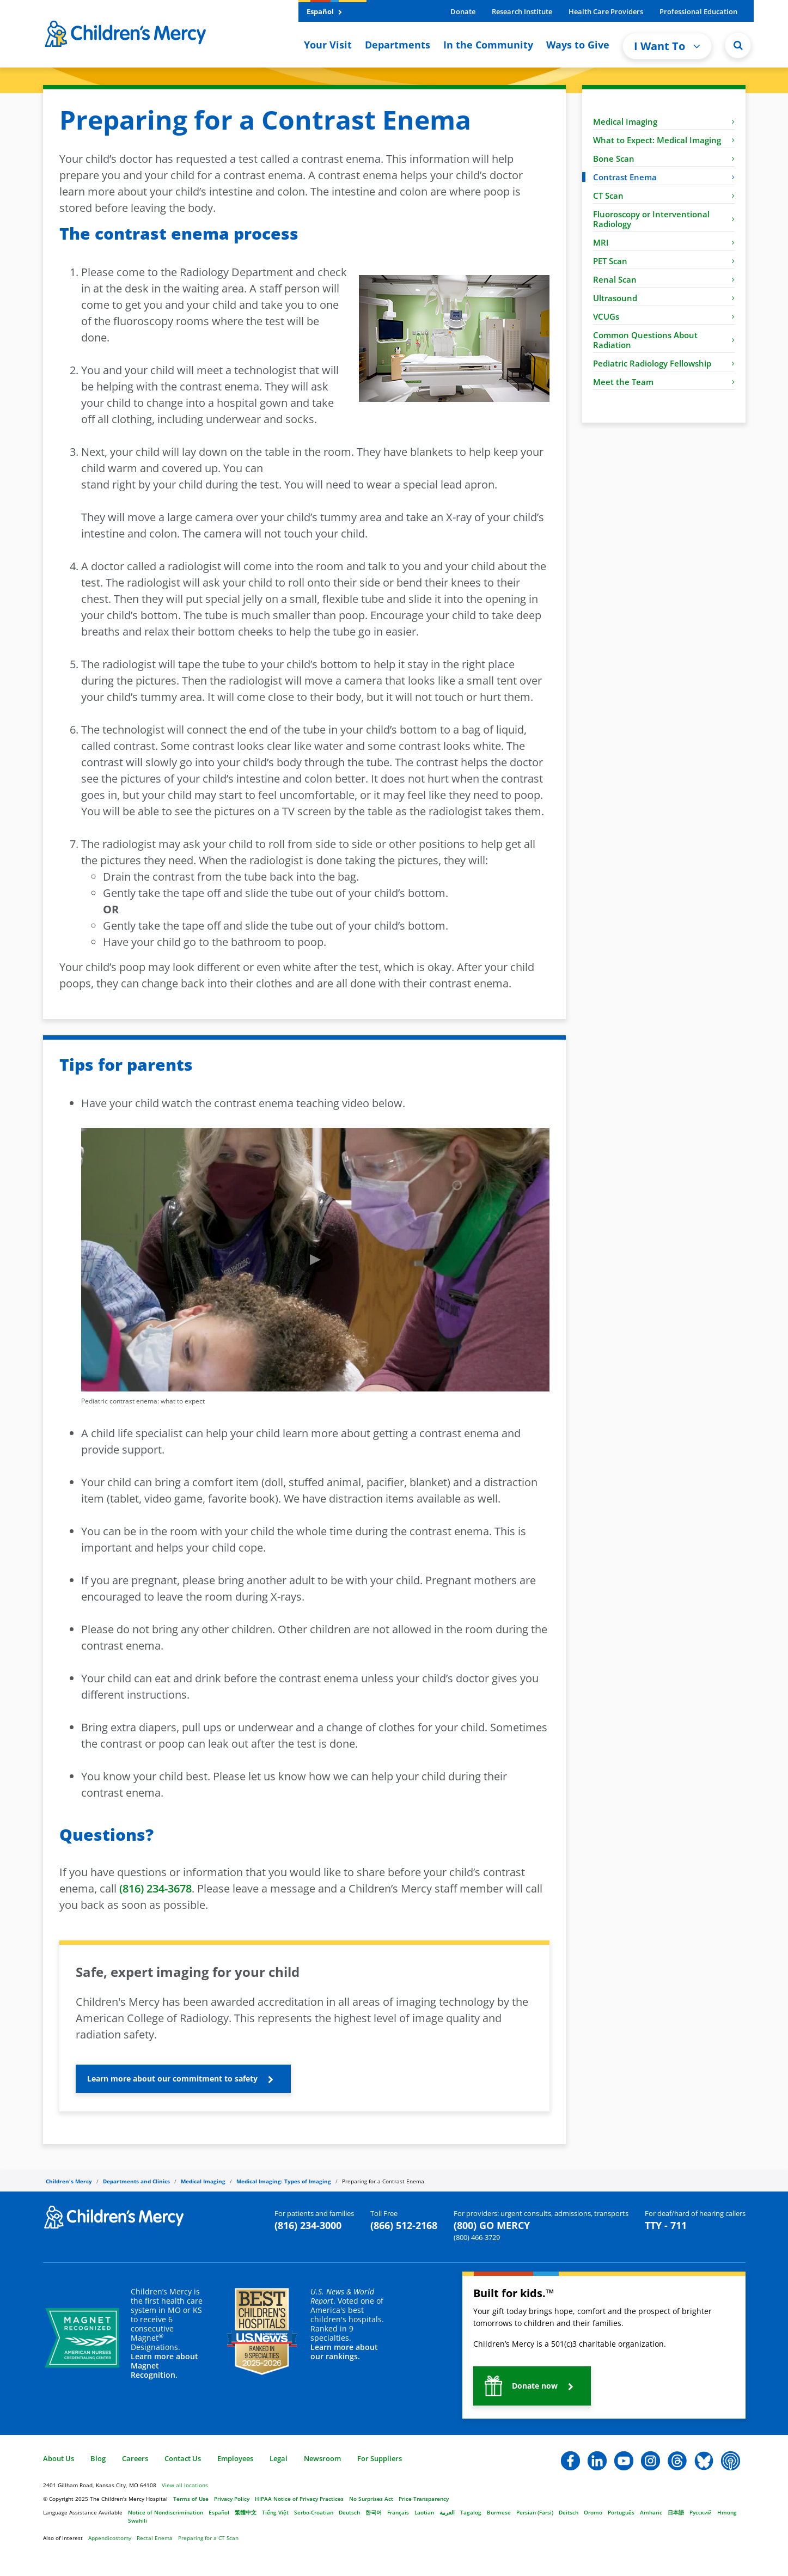 The width and height of the screenshot is (788, 2576). I want to click on Contrast Enema, so click(664, 177).